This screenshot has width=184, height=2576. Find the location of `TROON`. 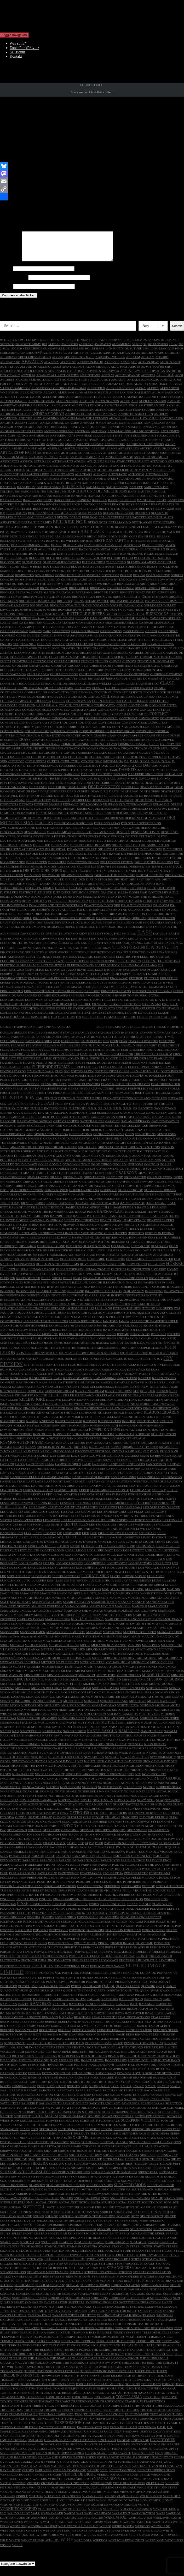

TROON is located at coordinates (67, 2415).